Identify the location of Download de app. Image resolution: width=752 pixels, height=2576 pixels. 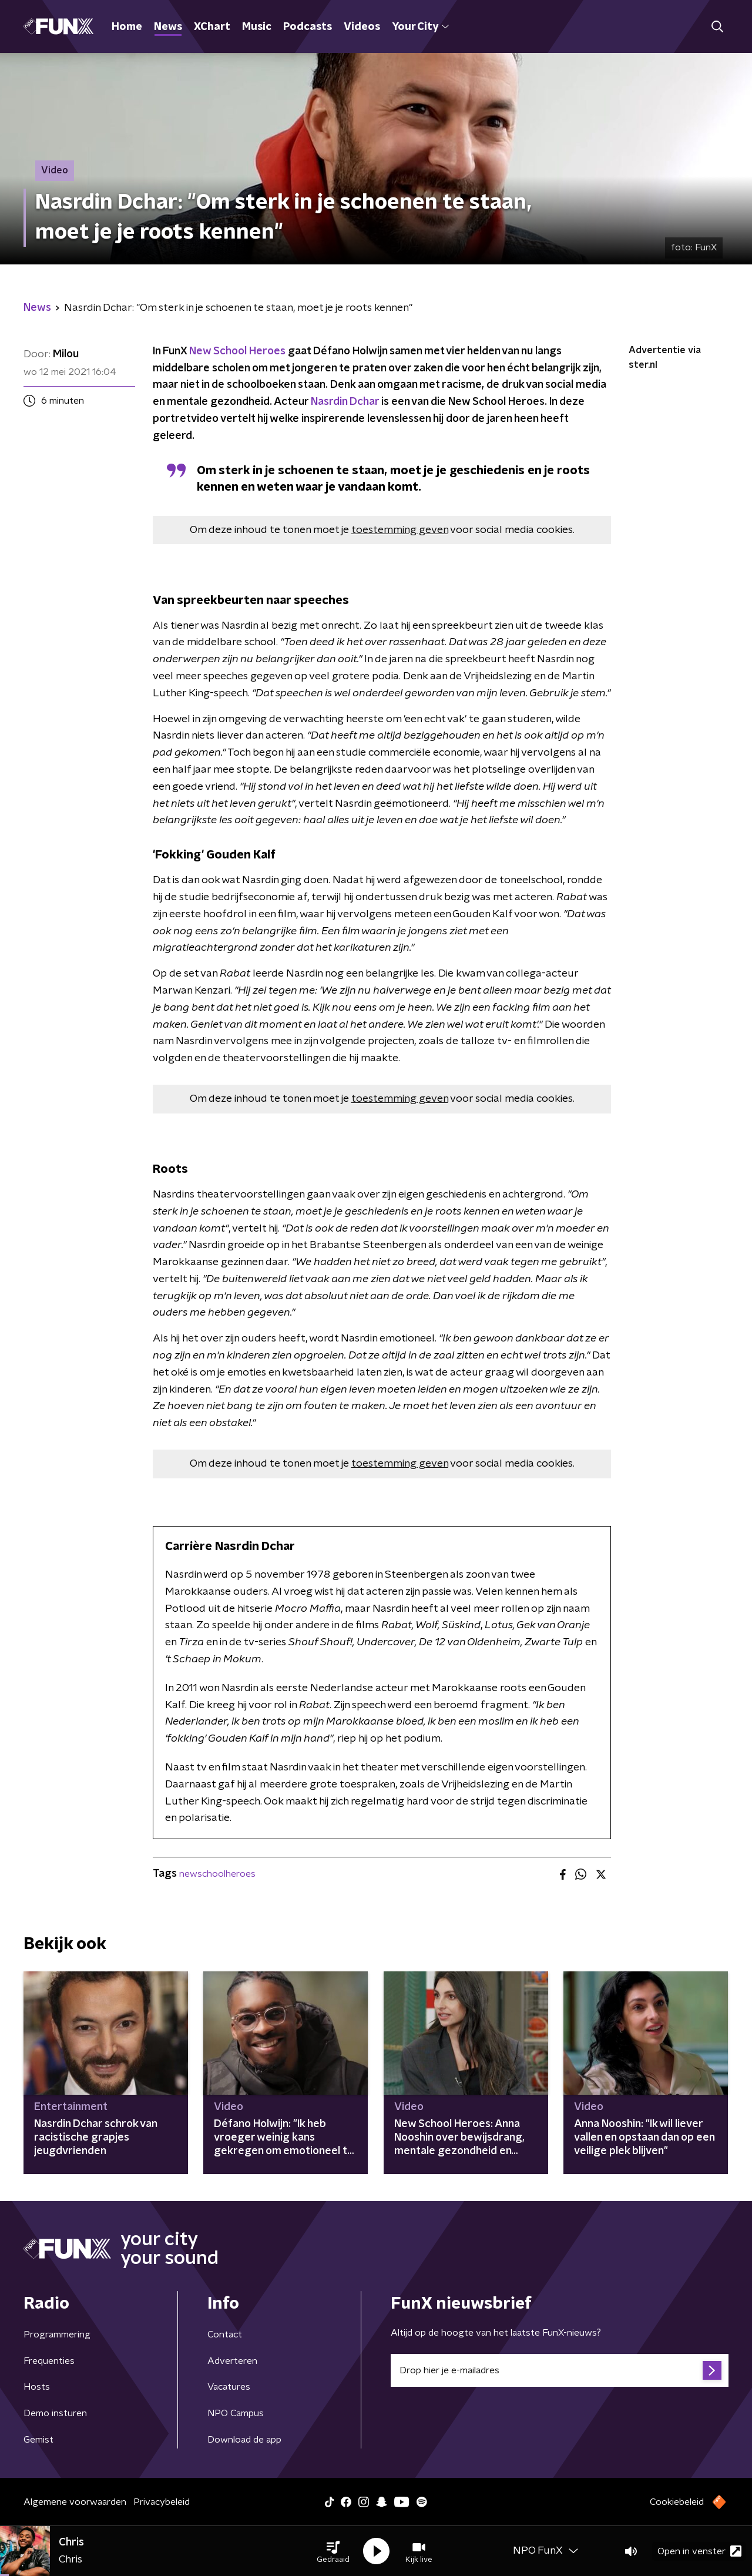
(244, 2439).